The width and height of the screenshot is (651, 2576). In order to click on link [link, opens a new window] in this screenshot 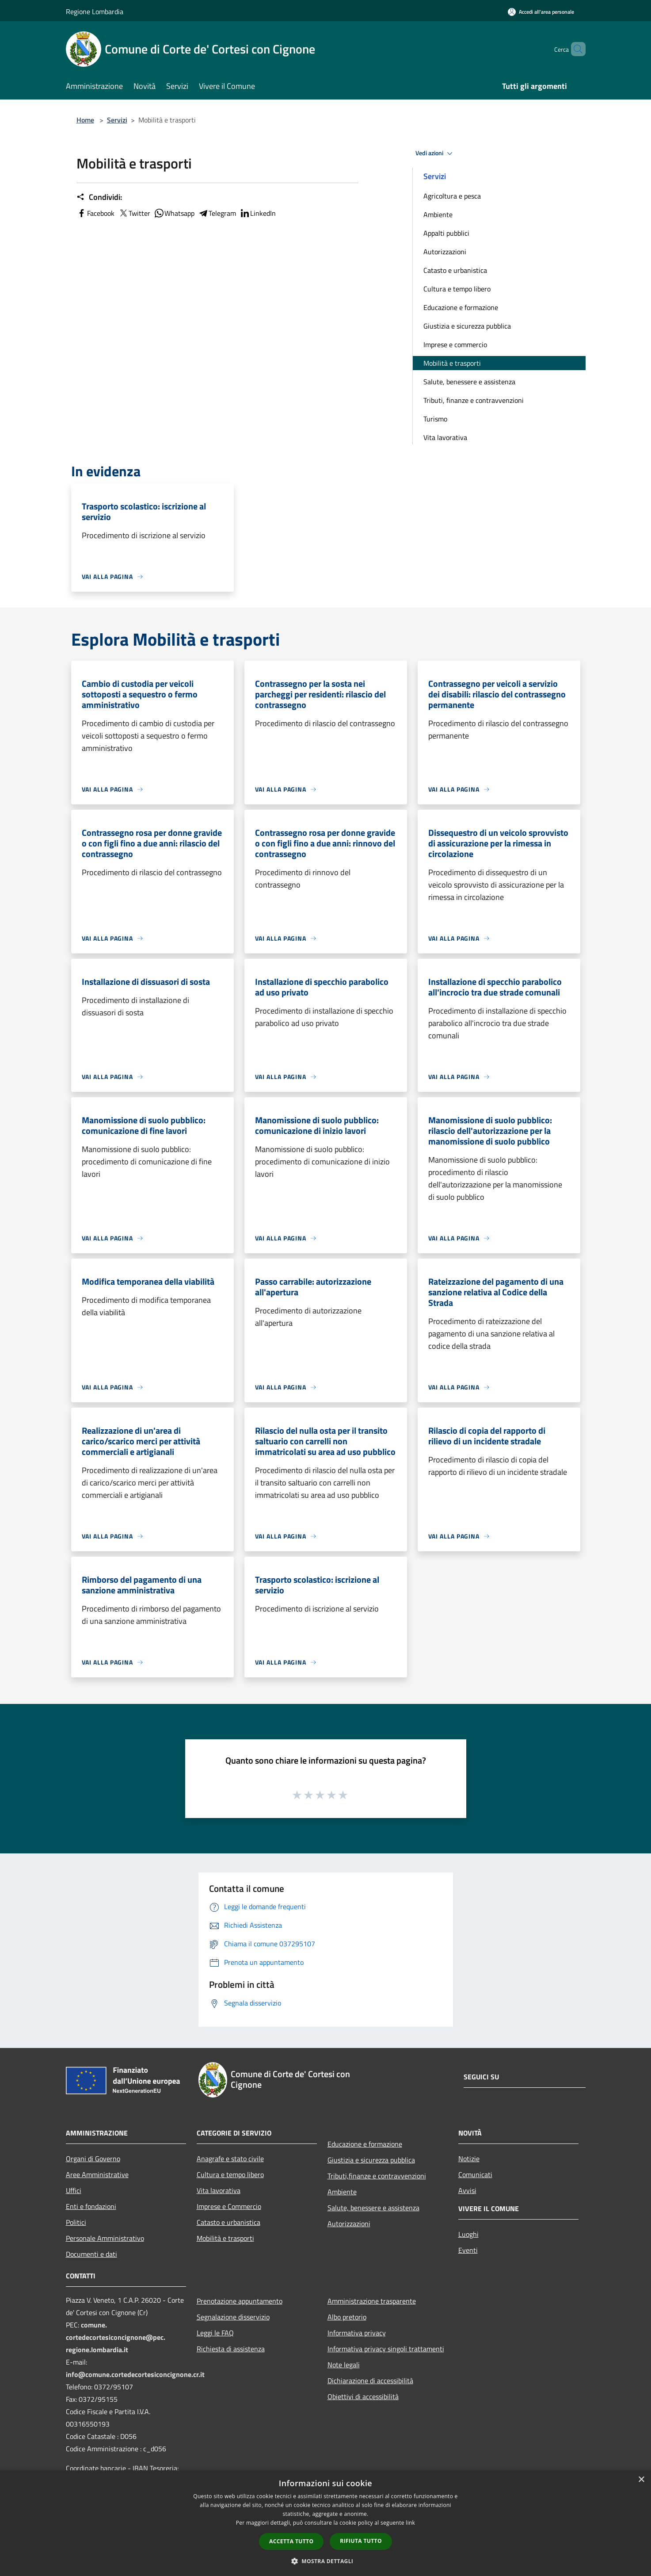, I will do `click(410, 2522)`.